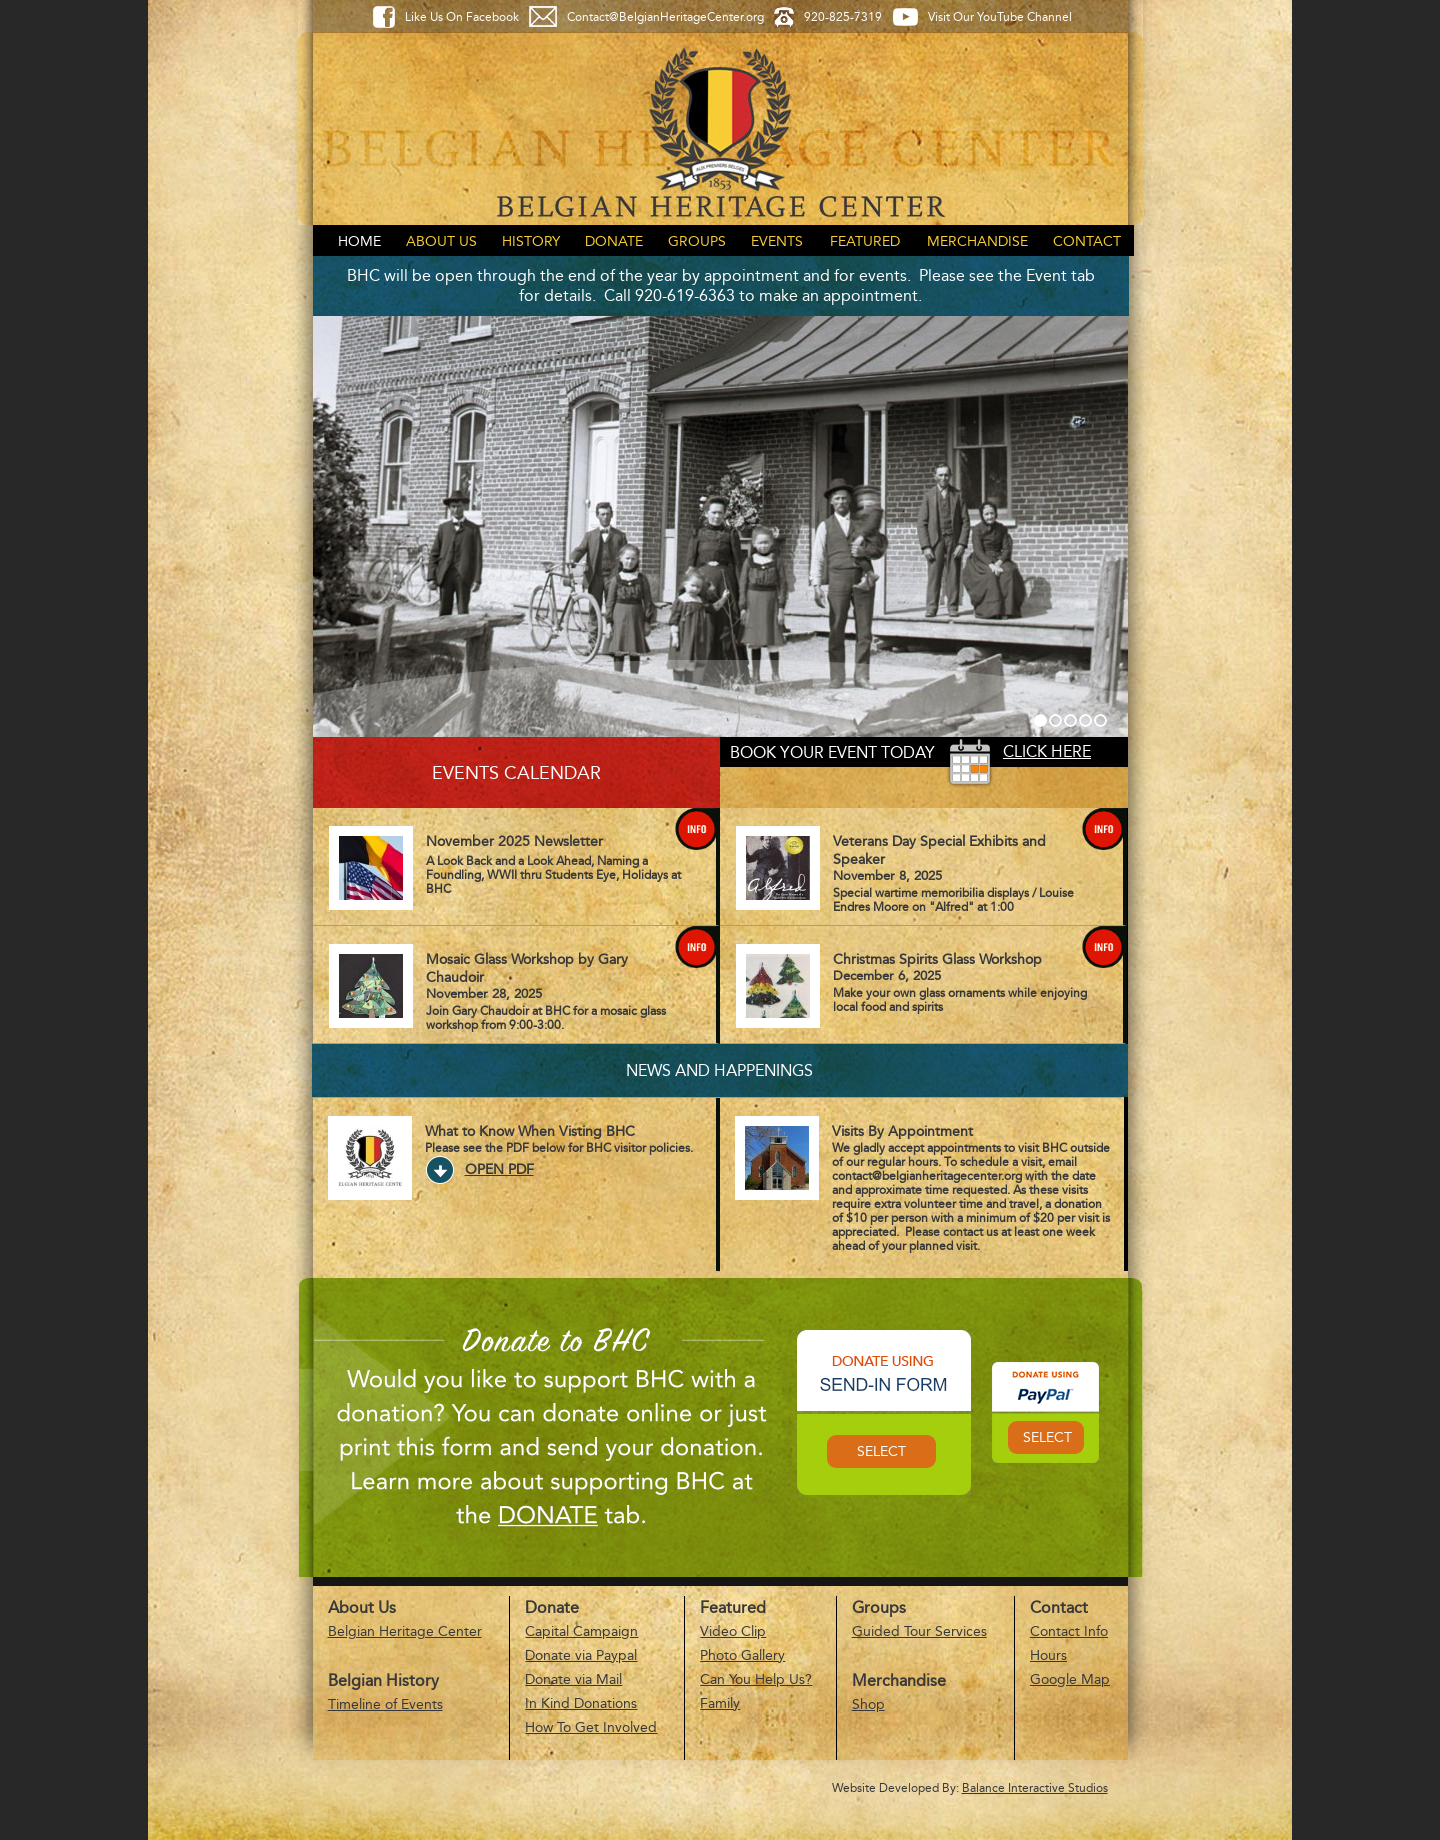 The image size is (1440, 1840). I want to click on Guided Tour Services, so click(919, 1631).